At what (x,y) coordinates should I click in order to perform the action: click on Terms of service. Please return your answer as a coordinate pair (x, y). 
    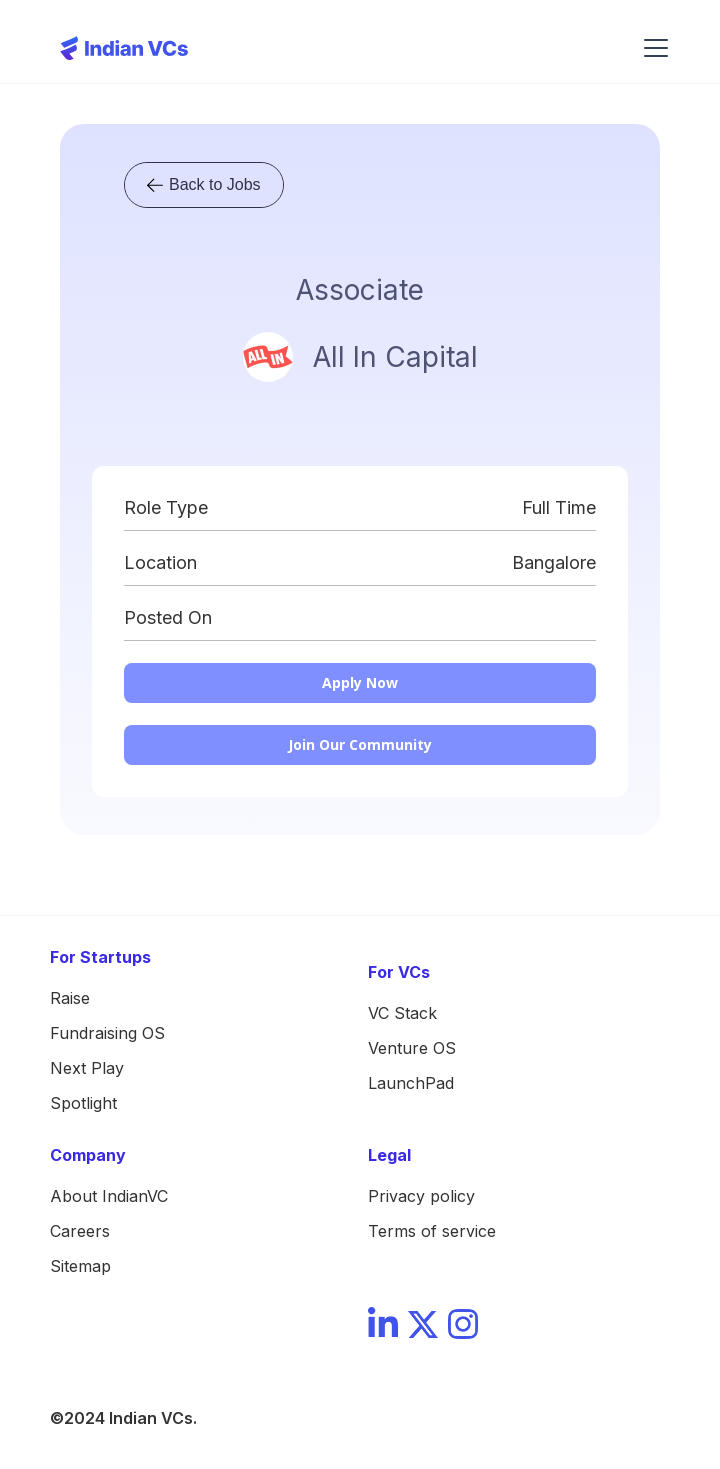
    Looking at the image, I should click on (432, 1231).